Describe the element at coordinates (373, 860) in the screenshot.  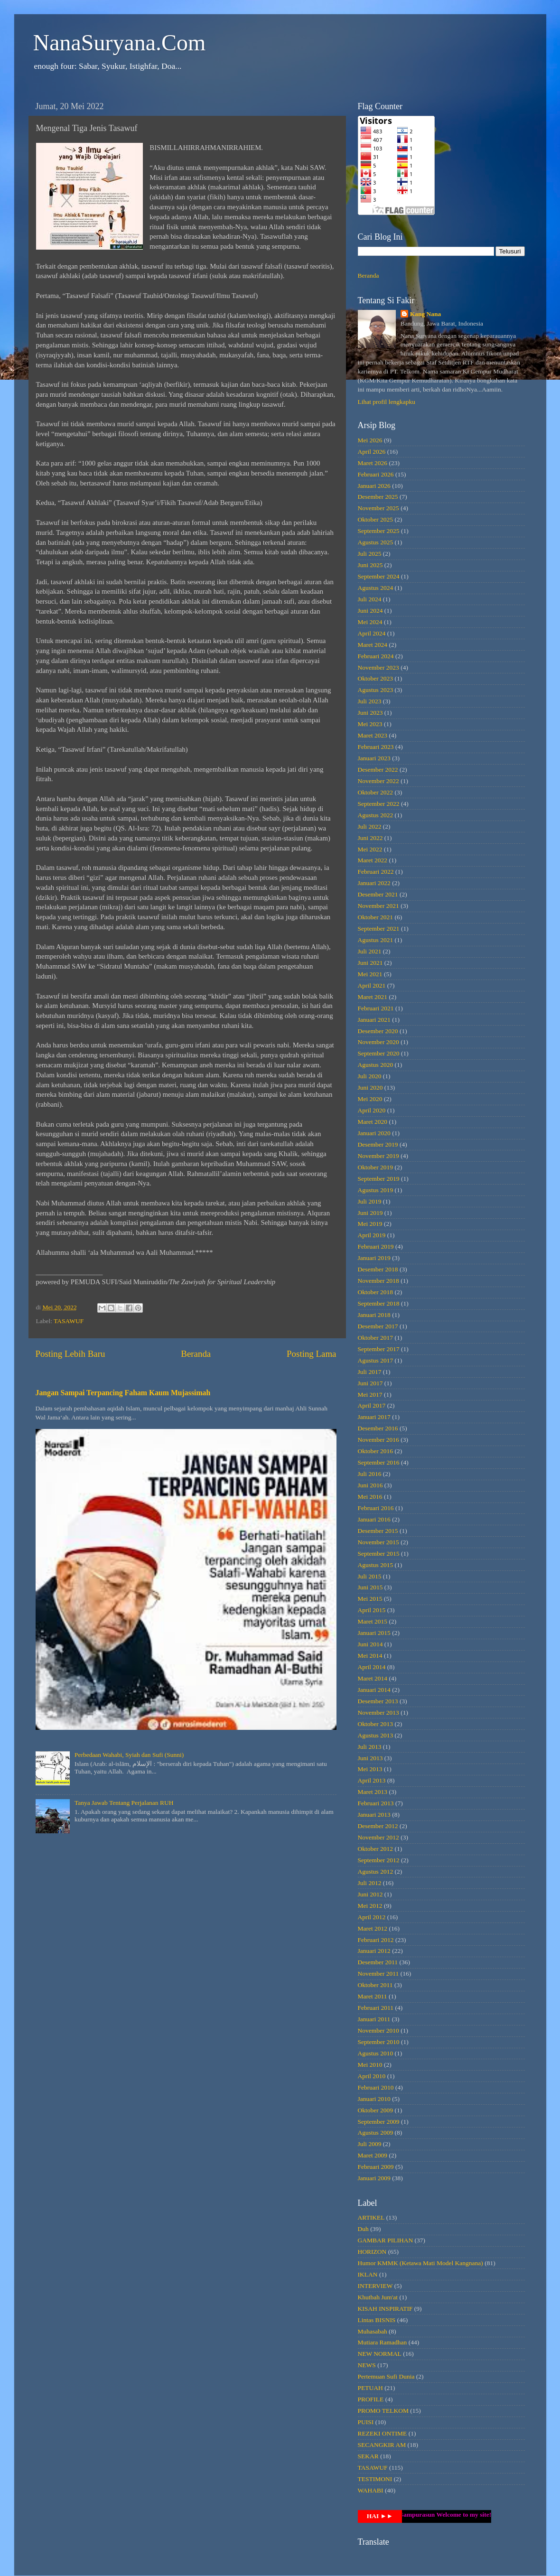
I see `Maret 2022` at that location.